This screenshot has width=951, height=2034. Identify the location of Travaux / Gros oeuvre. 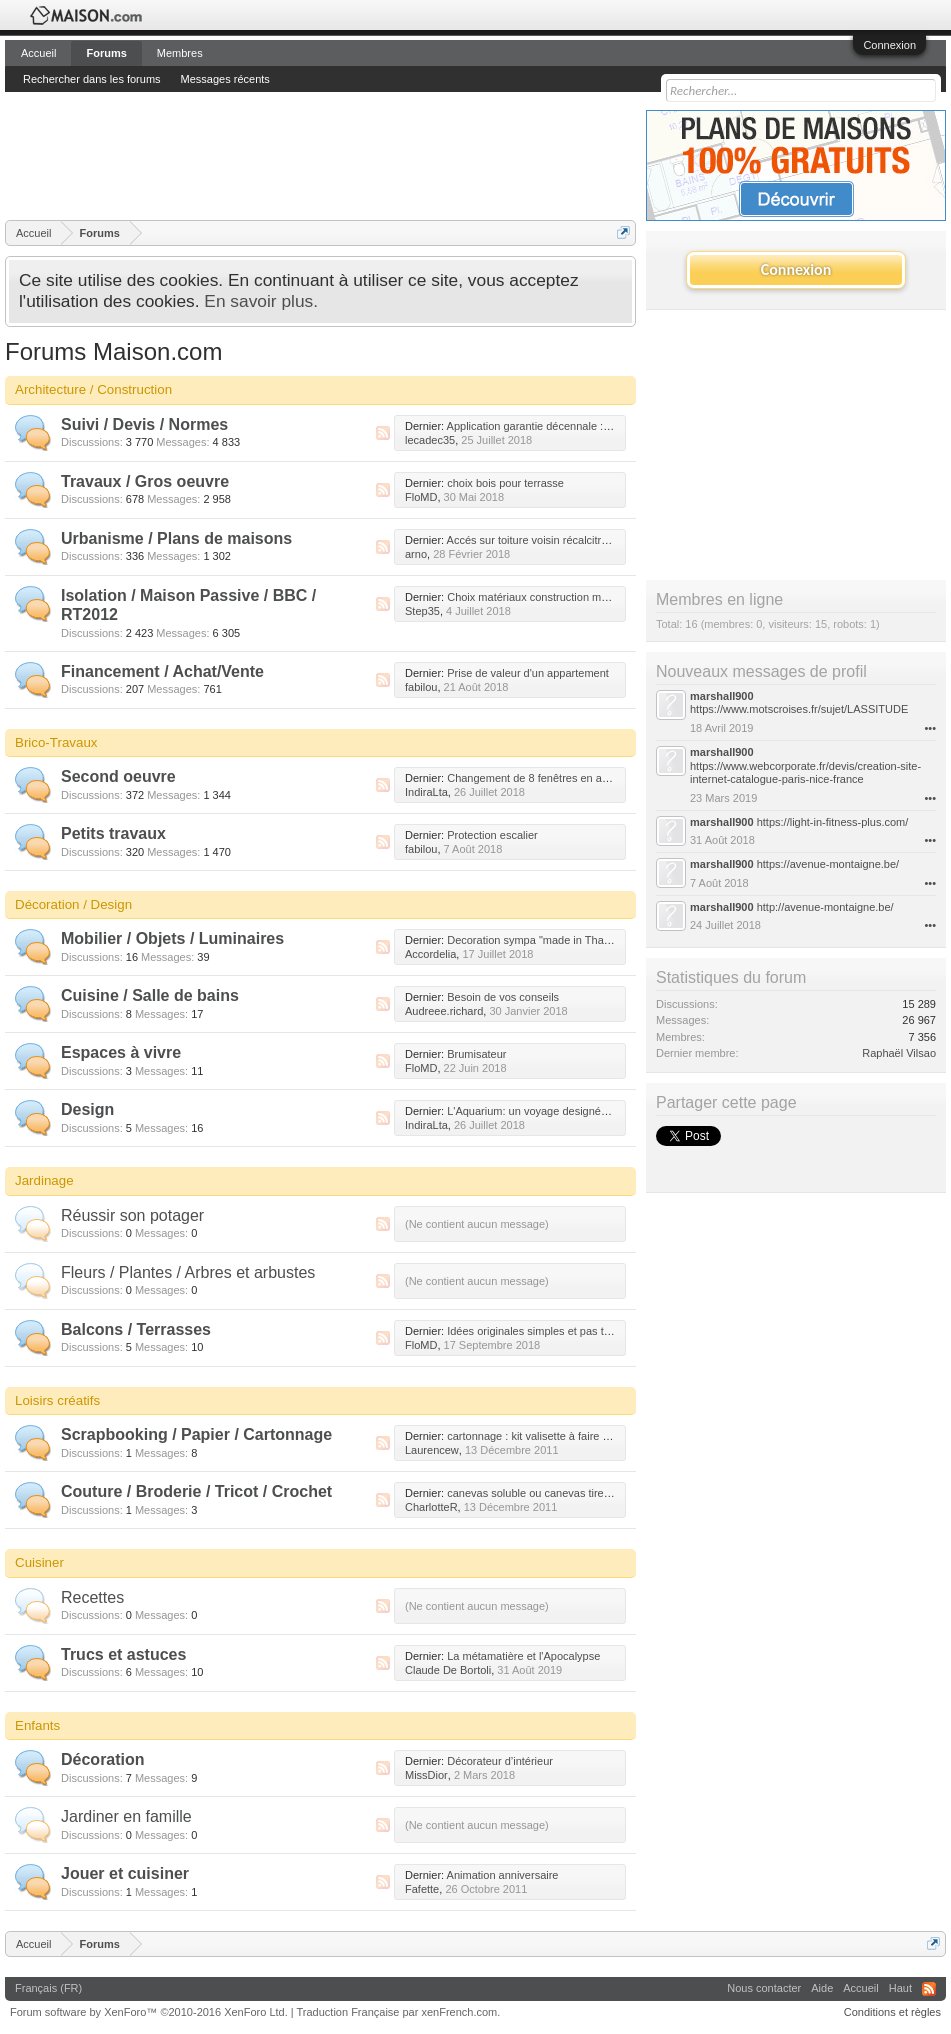
(145, 481).